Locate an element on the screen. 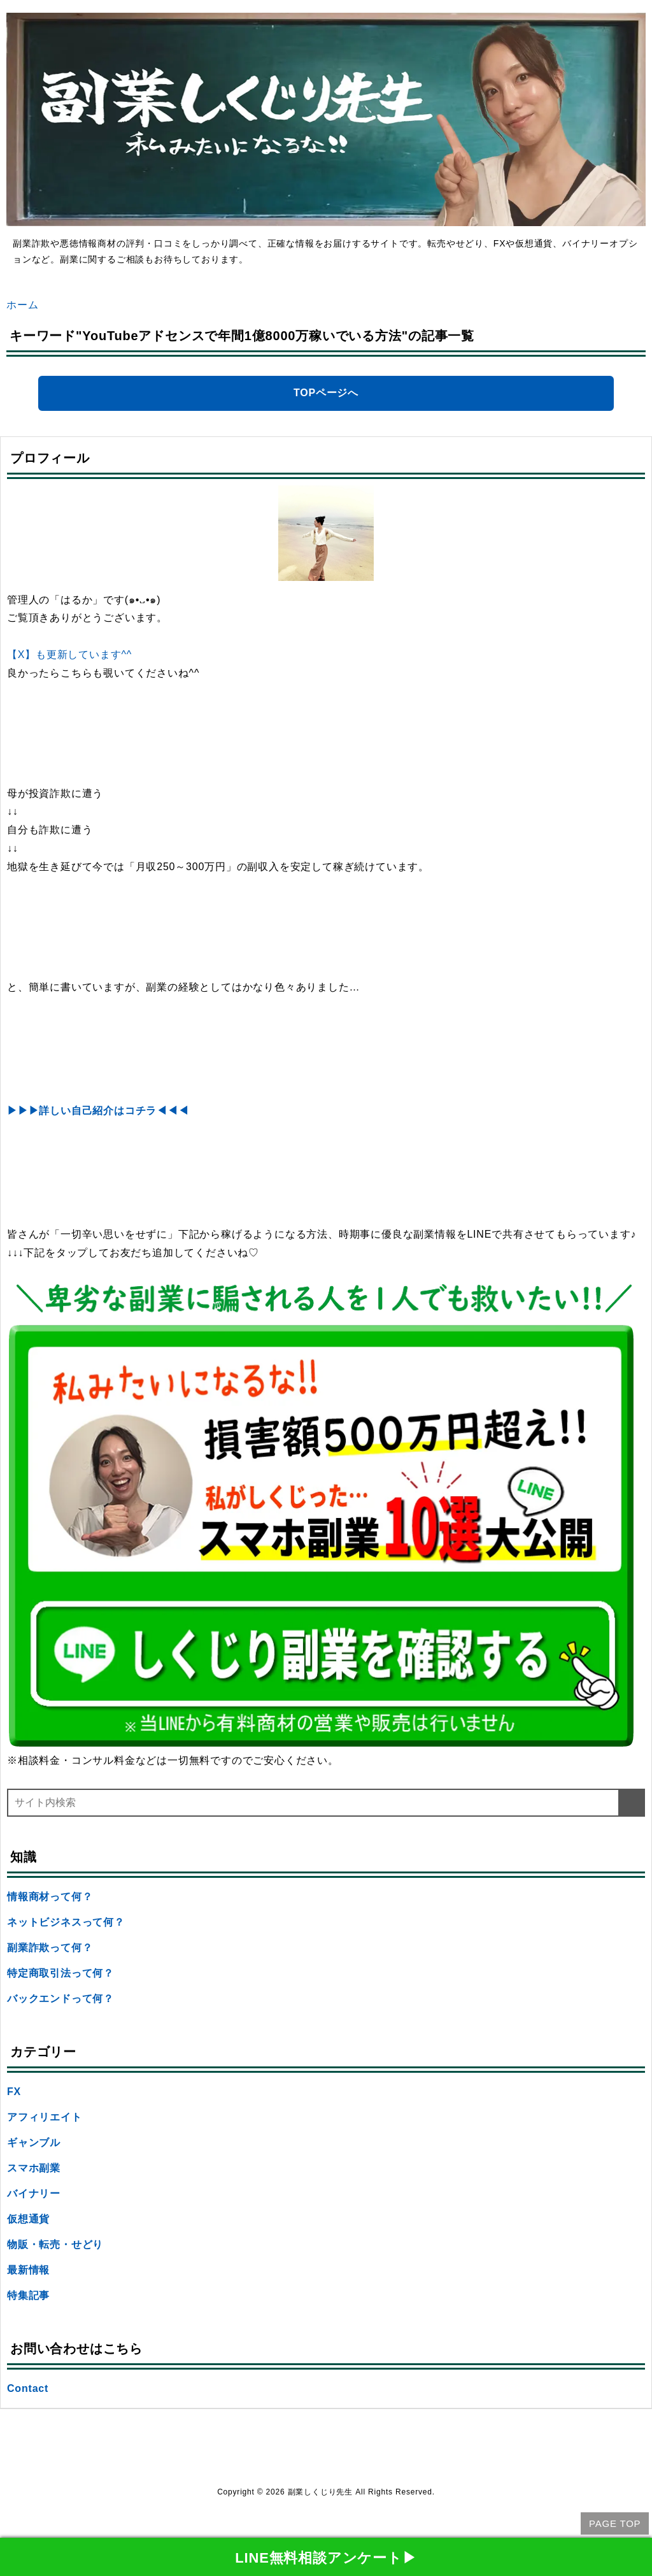 The height and width of the screenshot is (2576, 652). TOPページへ is located at coordinates (326, 392).